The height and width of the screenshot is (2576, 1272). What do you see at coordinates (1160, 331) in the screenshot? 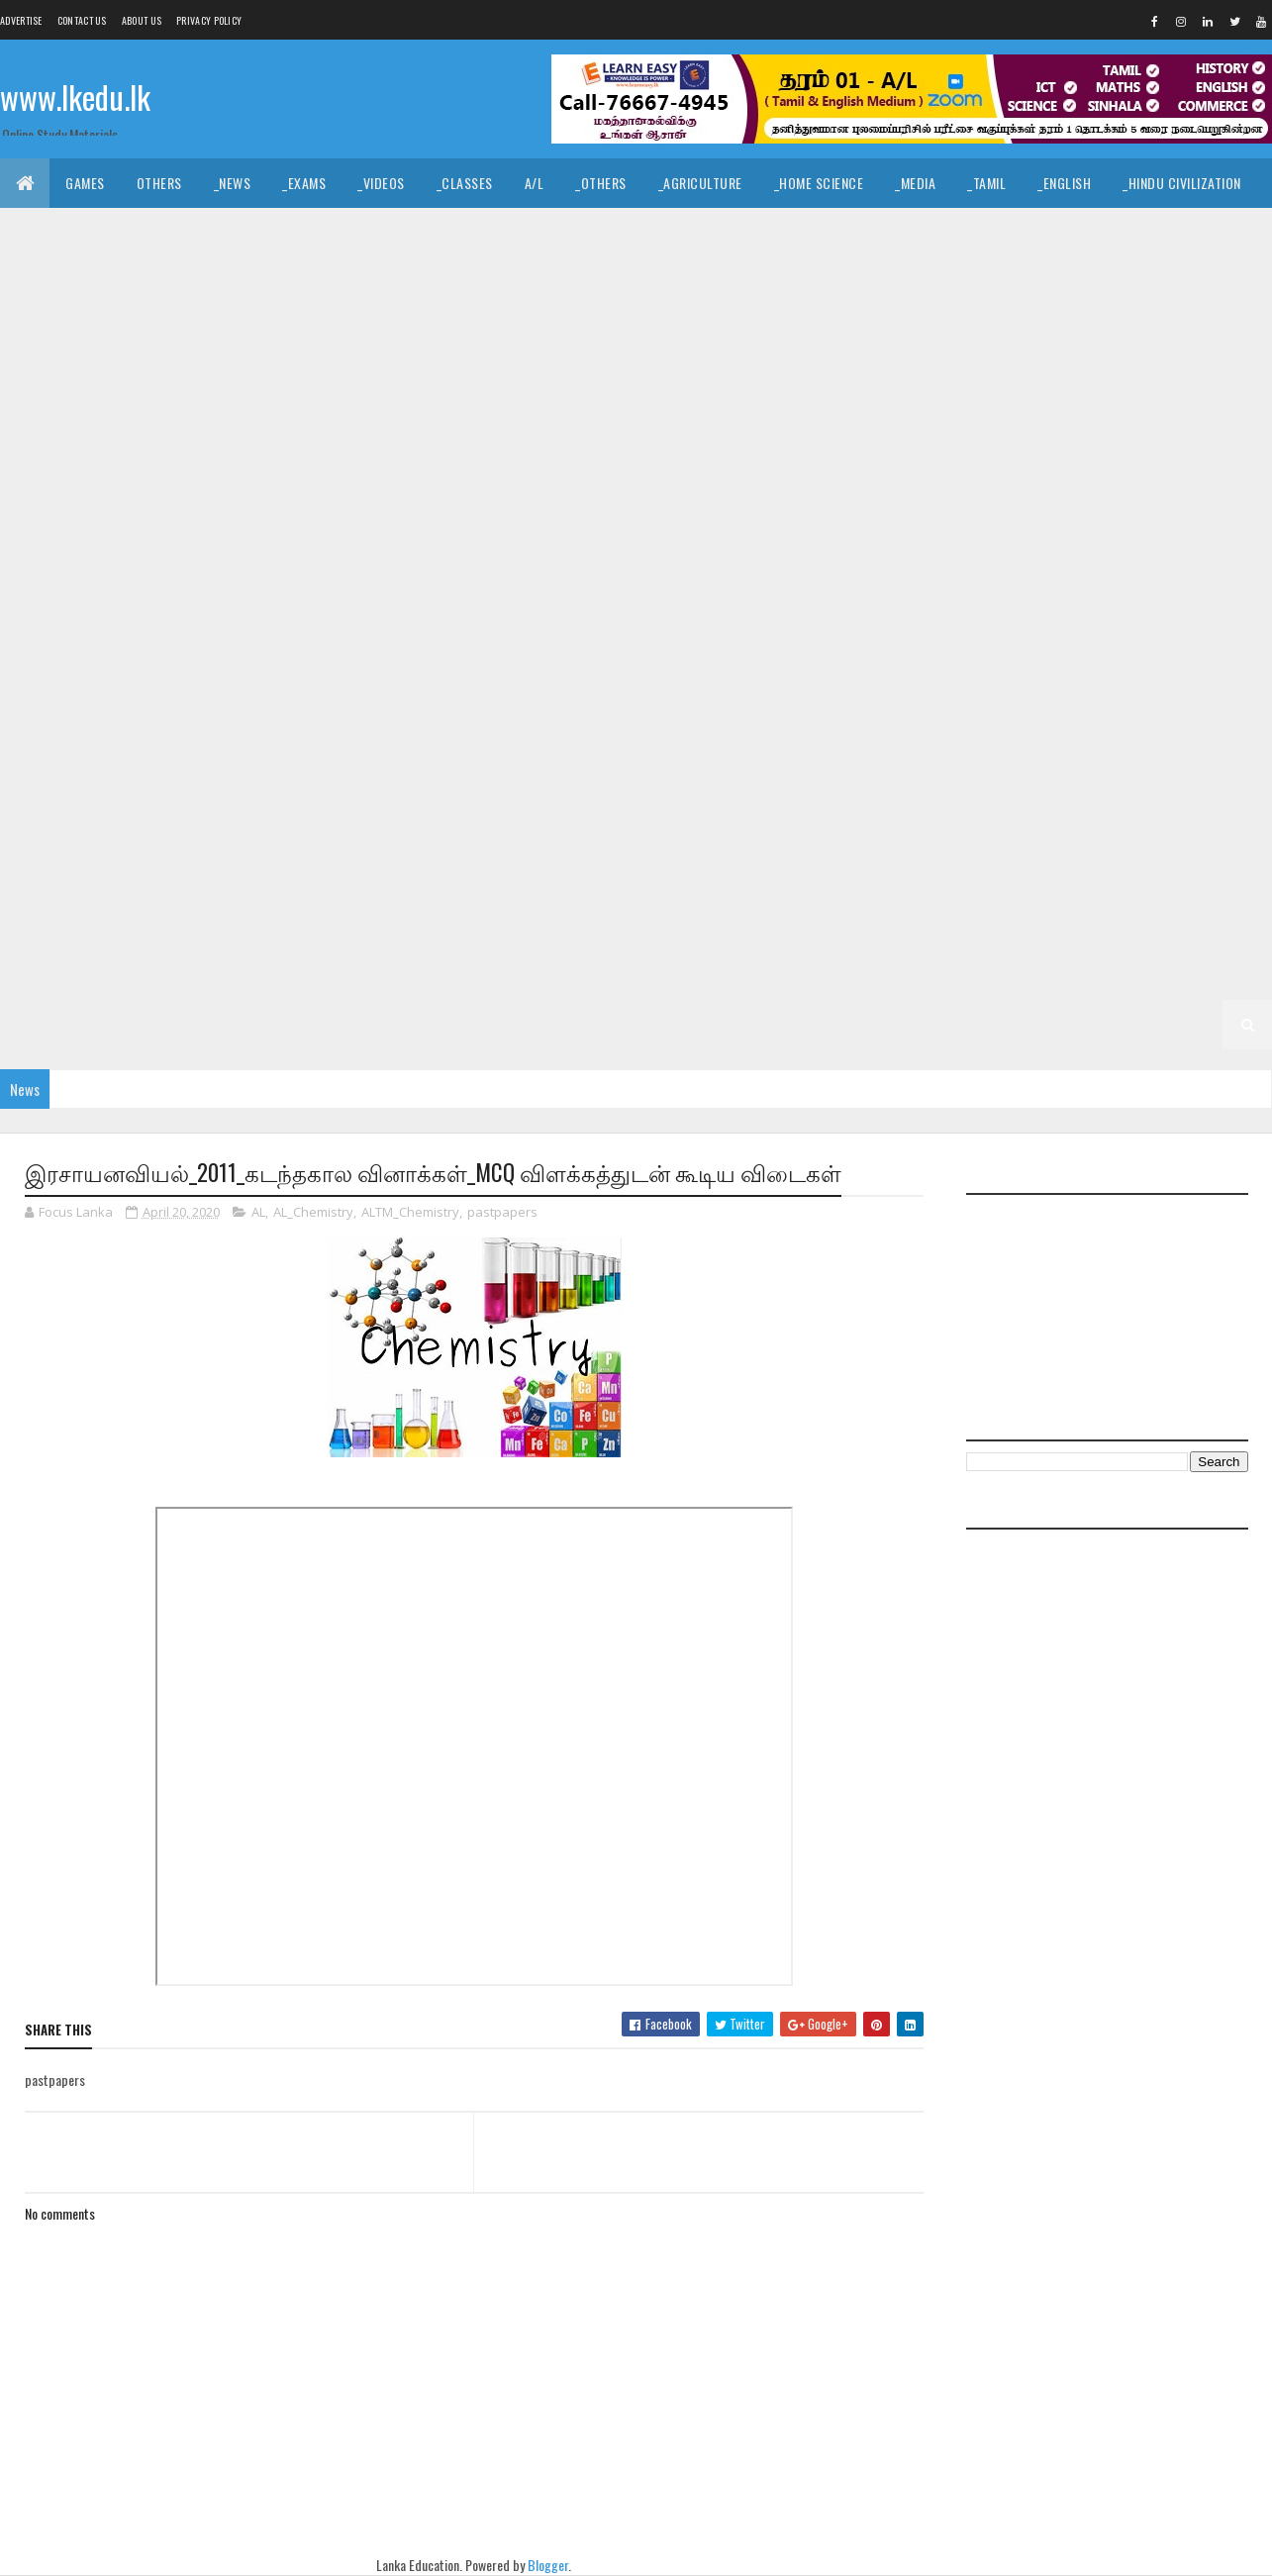
I see `_G11 Design and MTech` at bounding box center [1160, 331].